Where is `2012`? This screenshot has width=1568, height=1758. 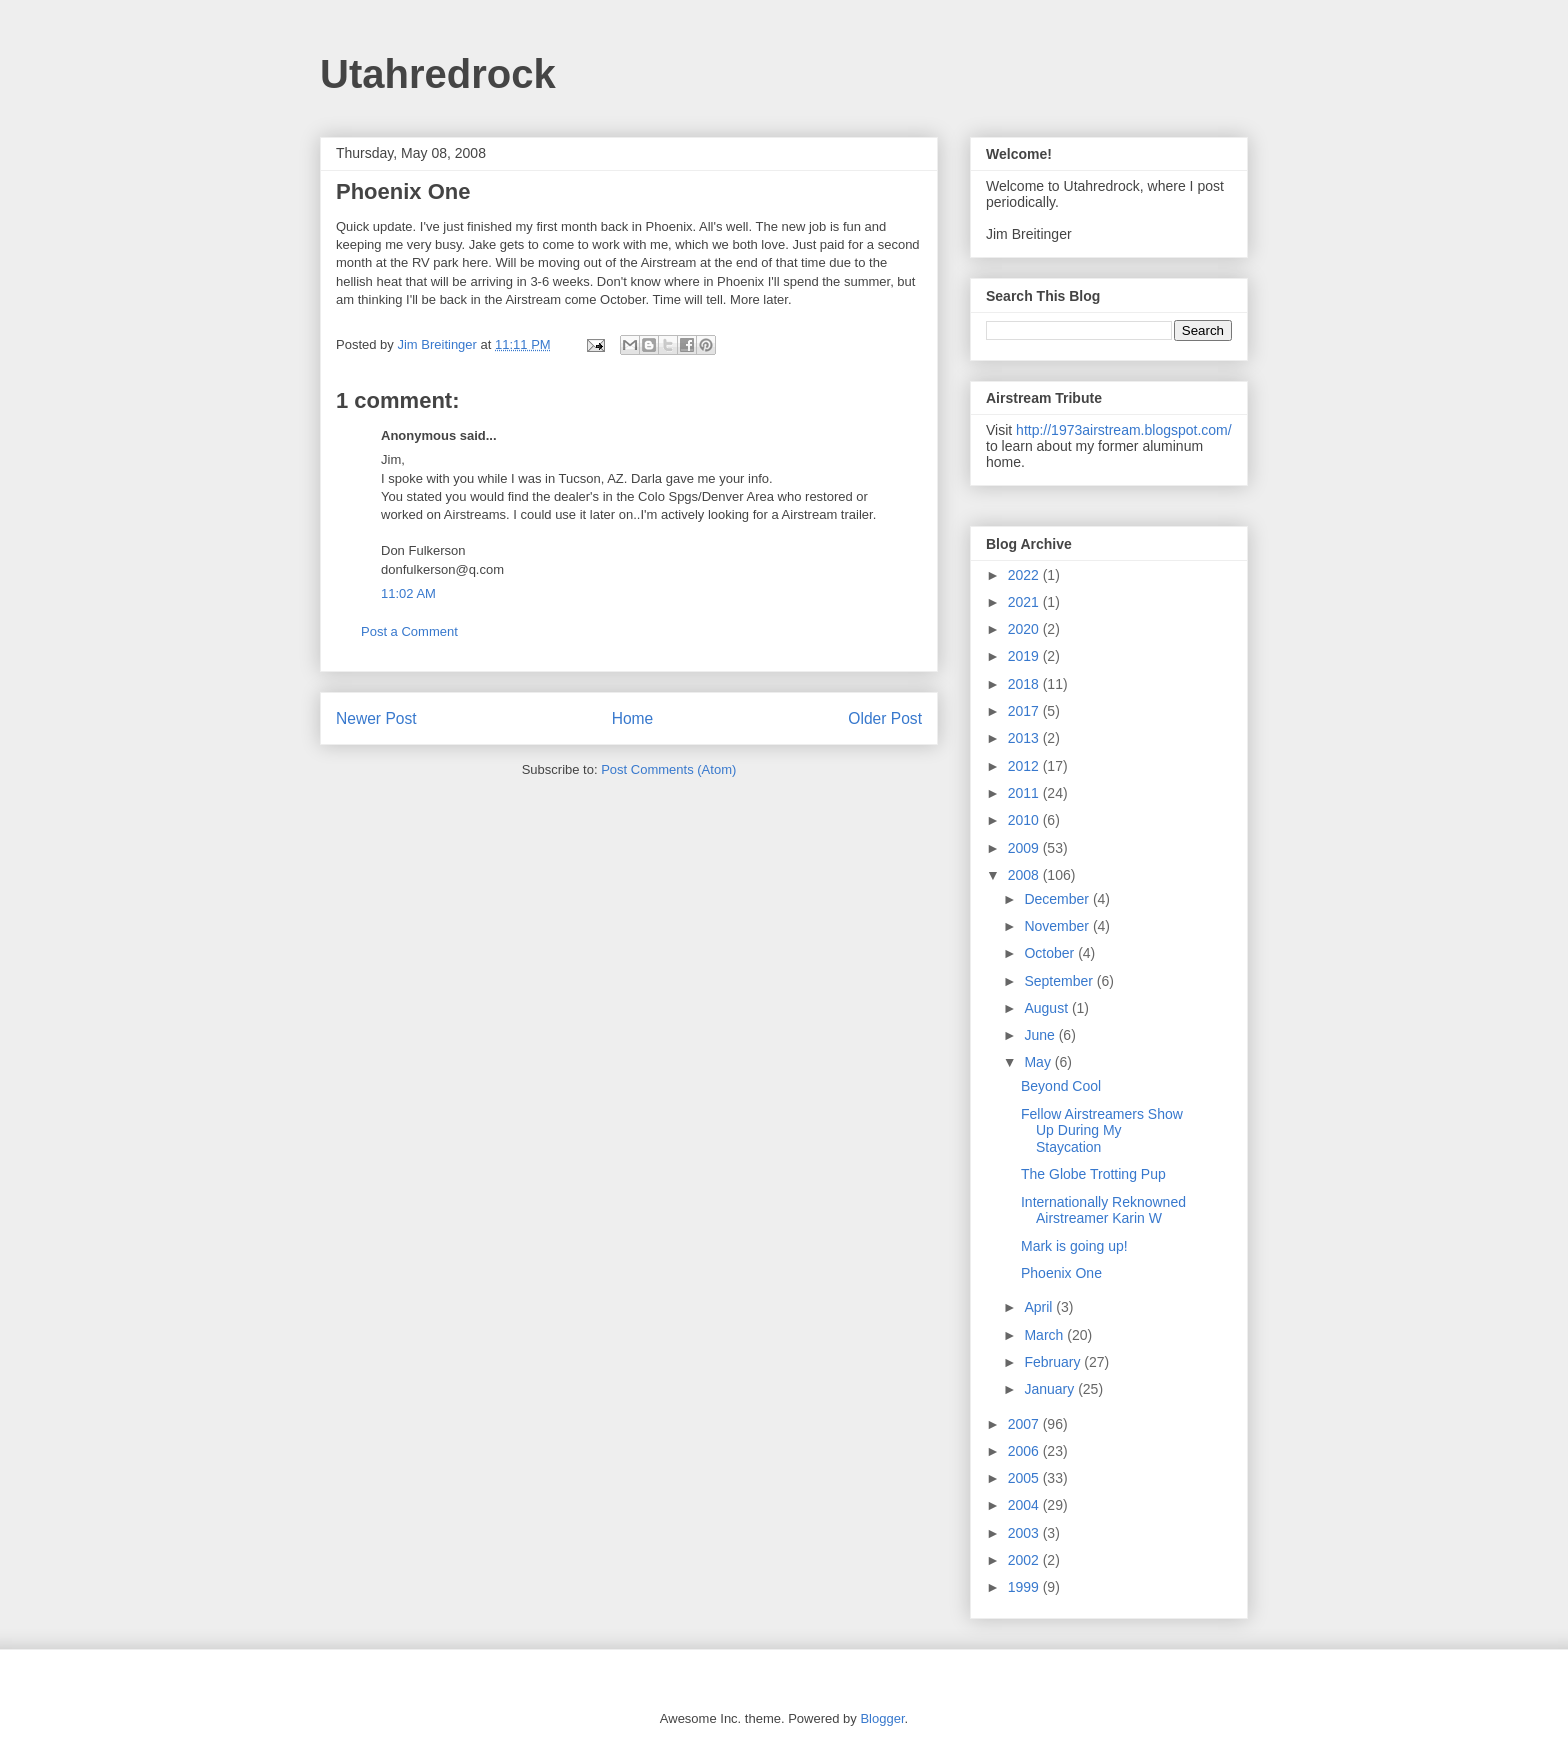
2012 is located at coordinates (1025, 766).